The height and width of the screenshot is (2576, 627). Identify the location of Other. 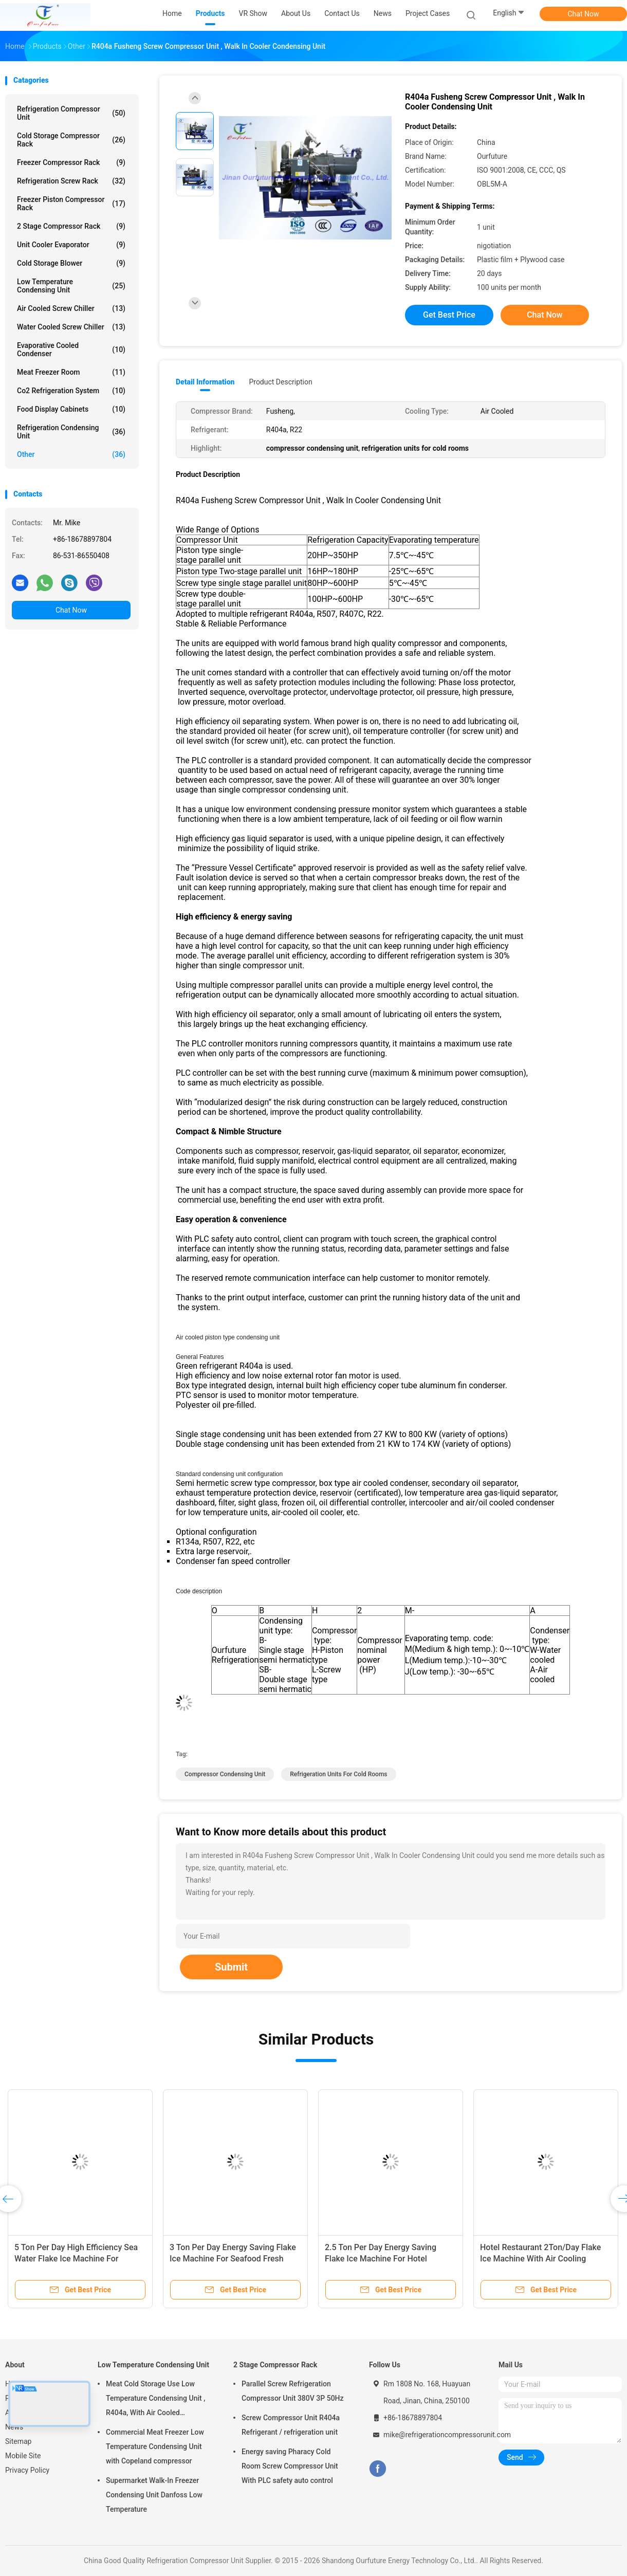
(71, 454).